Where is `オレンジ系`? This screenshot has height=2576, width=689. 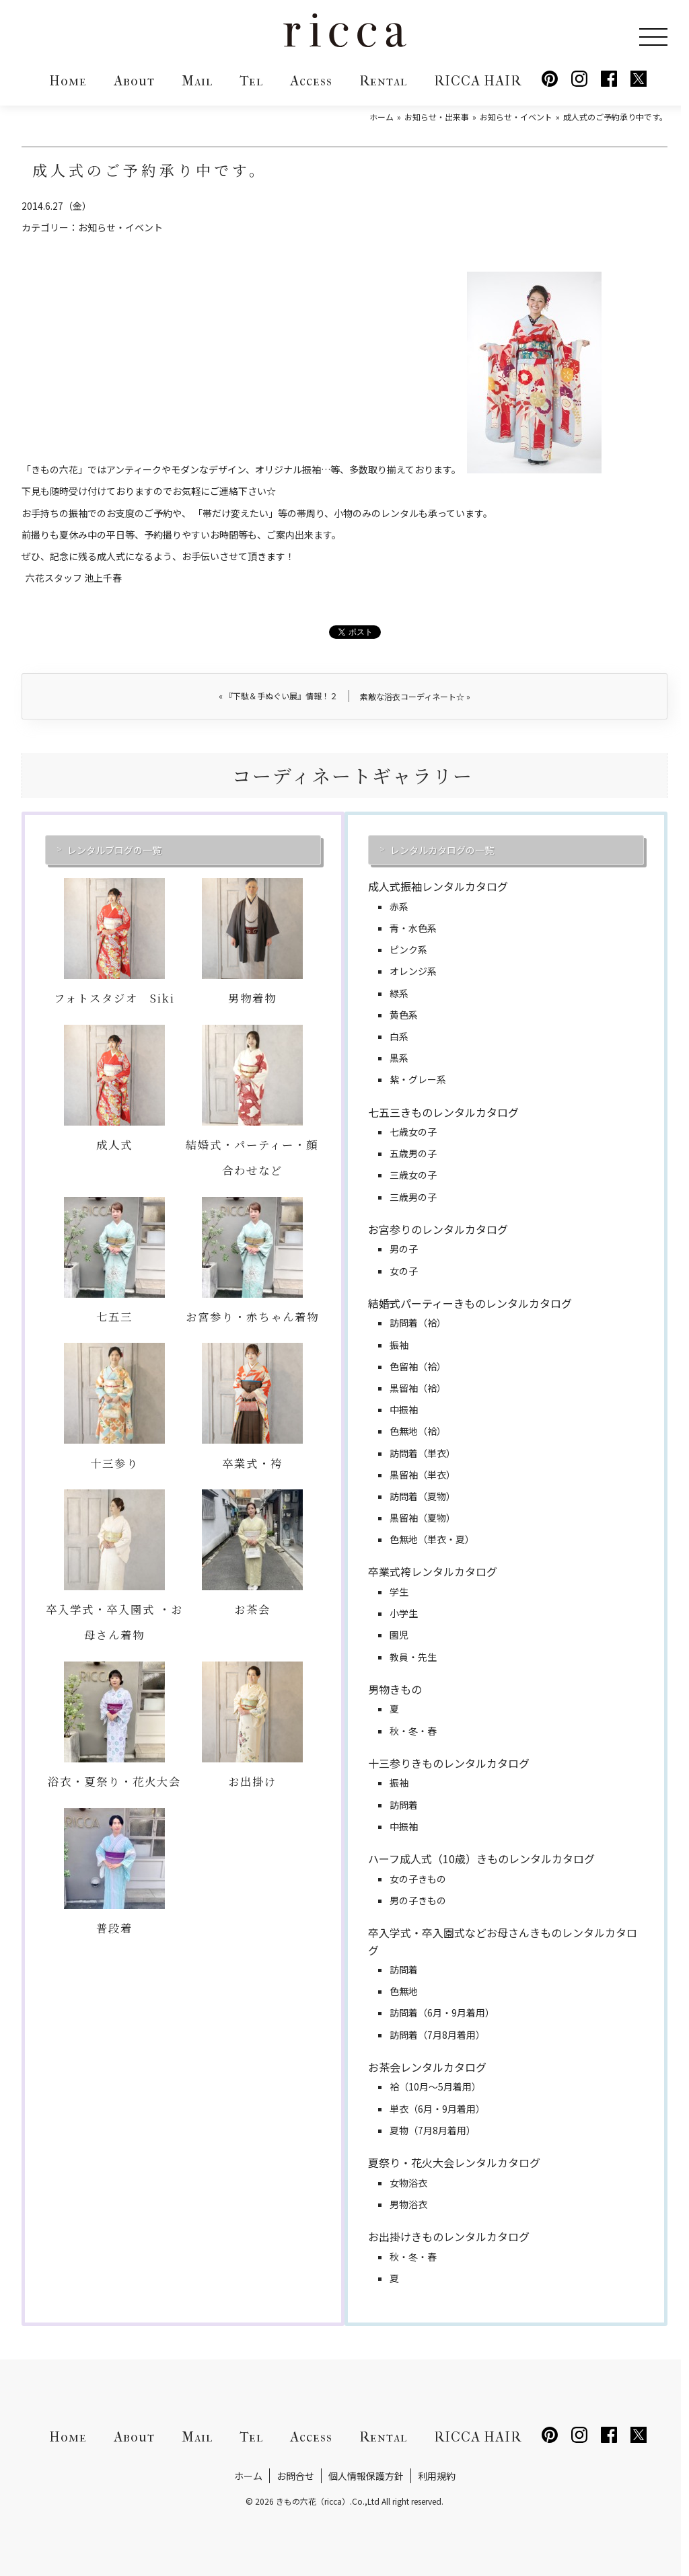
オレンジ系 is located at coordinates (413, 971).